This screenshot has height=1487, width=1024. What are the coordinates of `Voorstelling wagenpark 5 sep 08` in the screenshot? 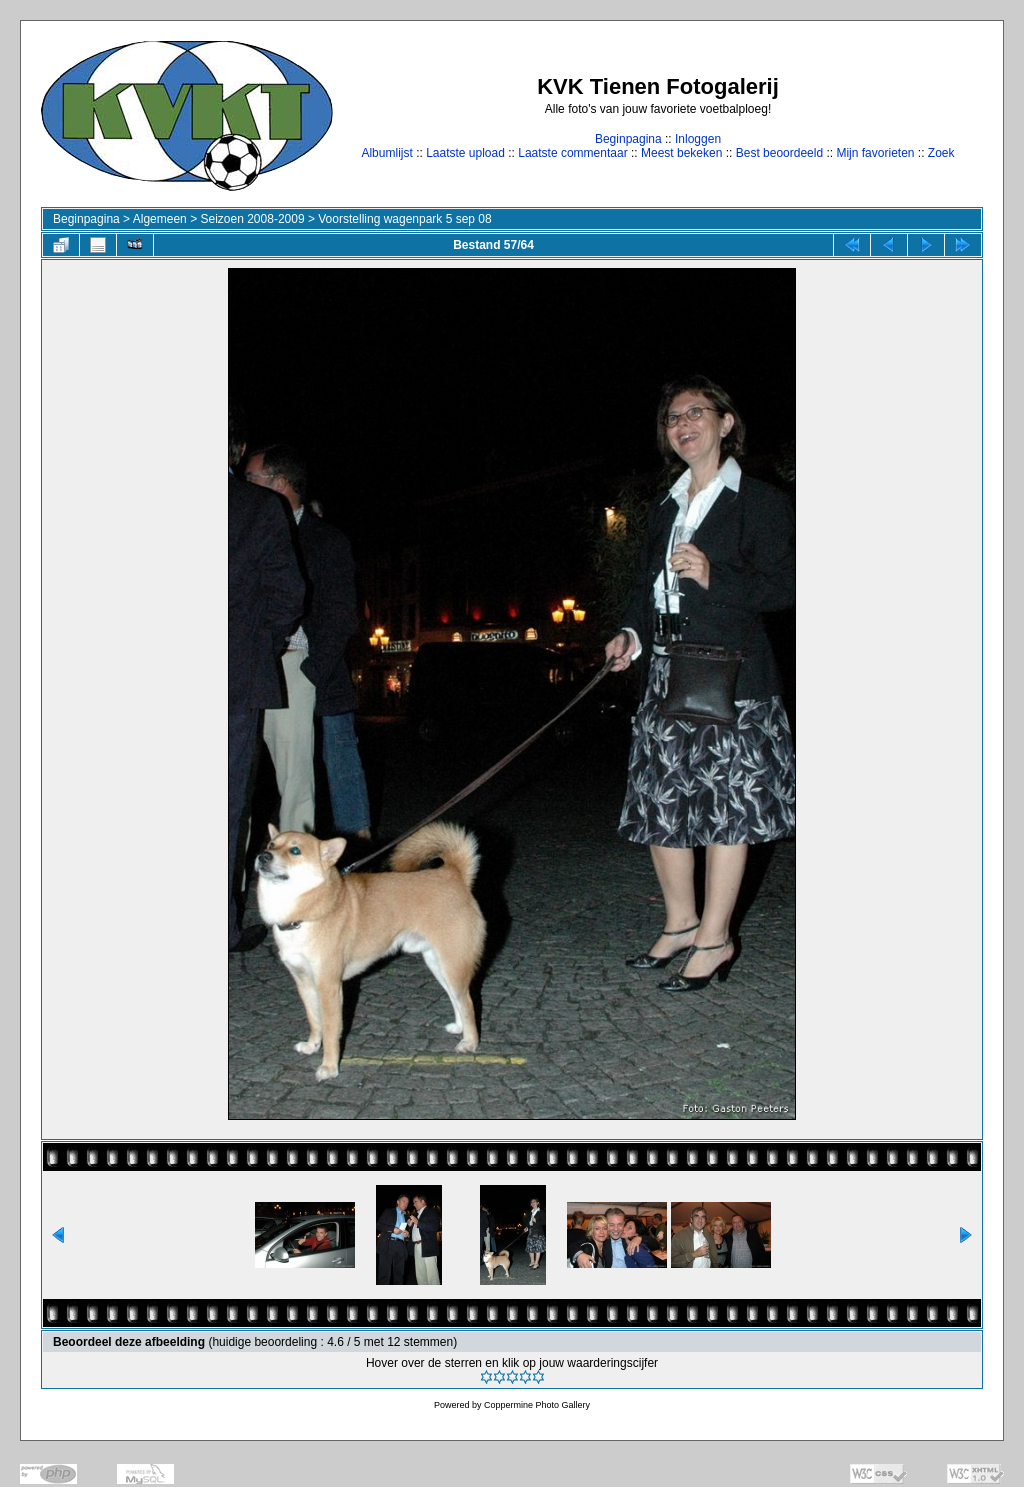 It's located at (404, 219).